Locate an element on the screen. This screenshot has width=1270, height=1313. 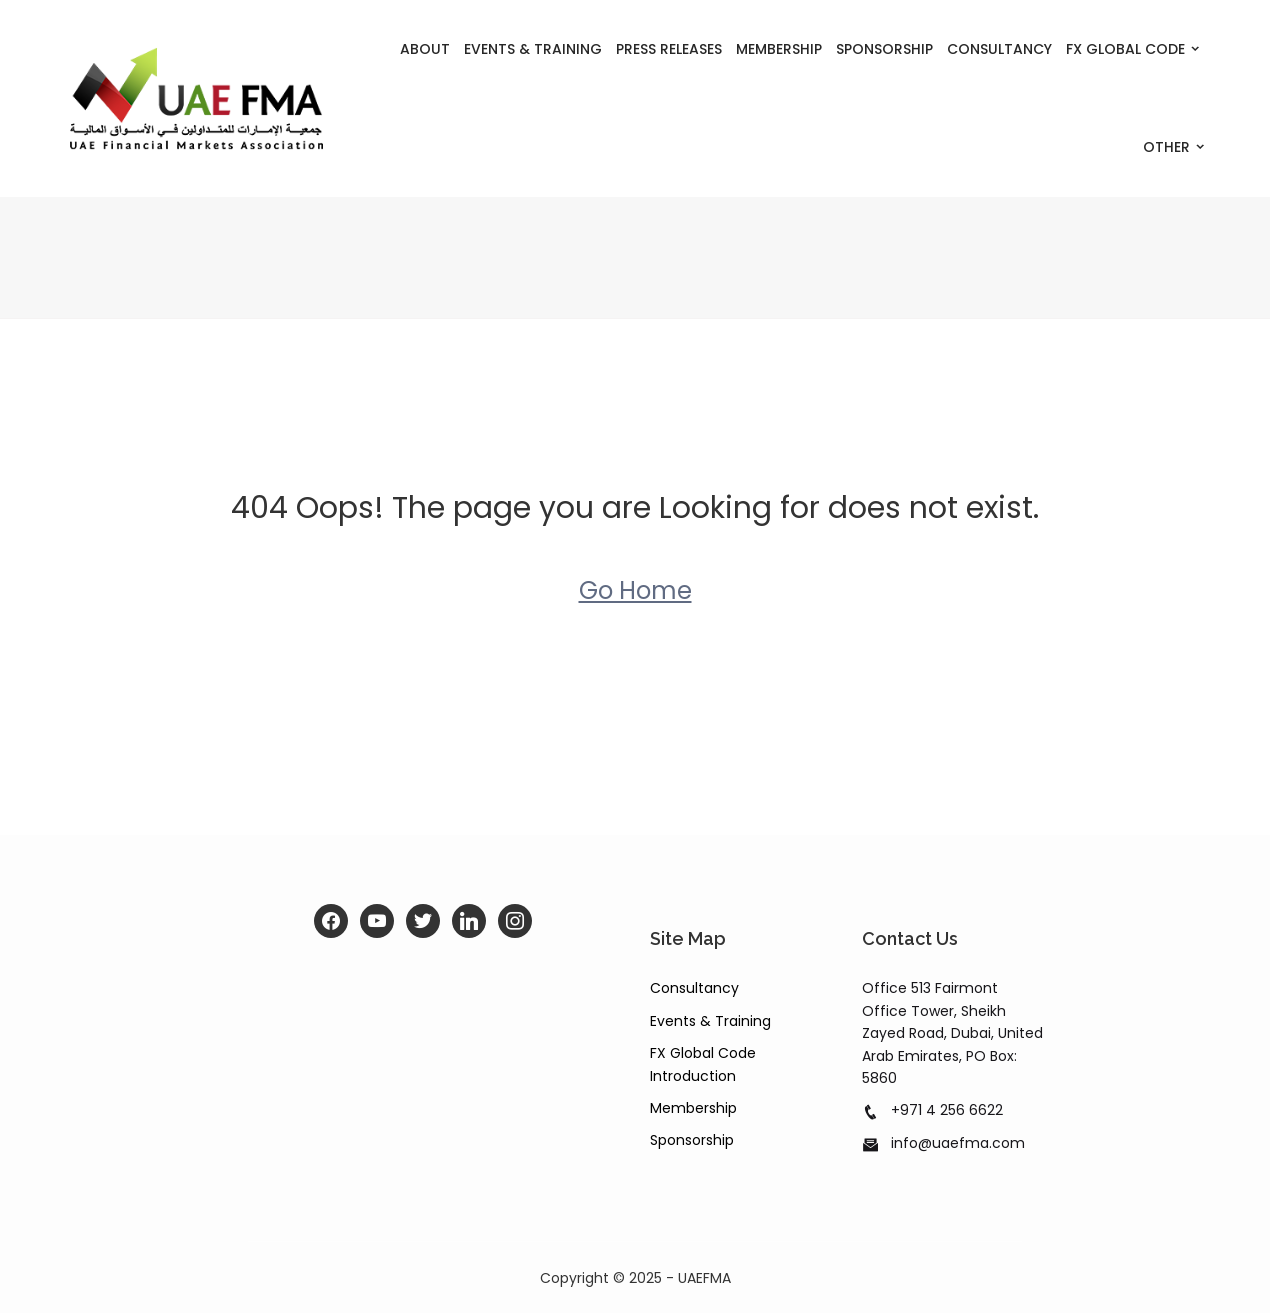
Press Releases is located at coordinates (669, 49).